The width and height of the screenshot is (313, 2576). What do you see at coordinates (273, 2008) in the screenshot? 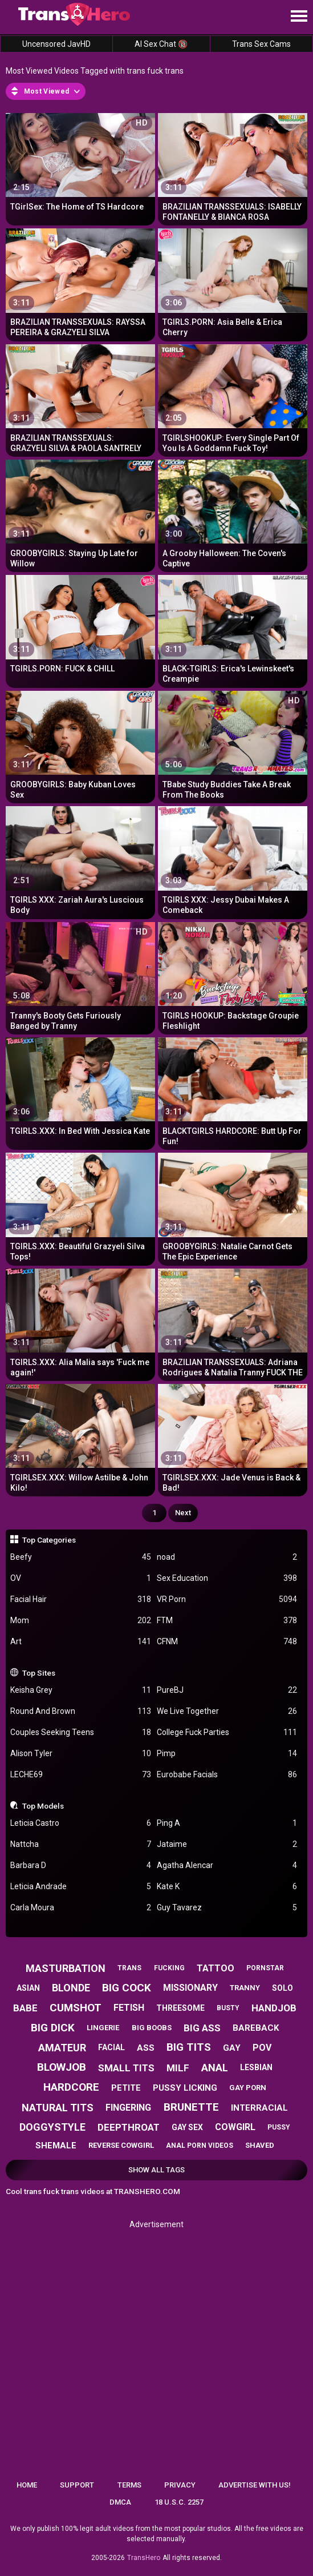
I see `handjob` at bounding box center [273, 2008].